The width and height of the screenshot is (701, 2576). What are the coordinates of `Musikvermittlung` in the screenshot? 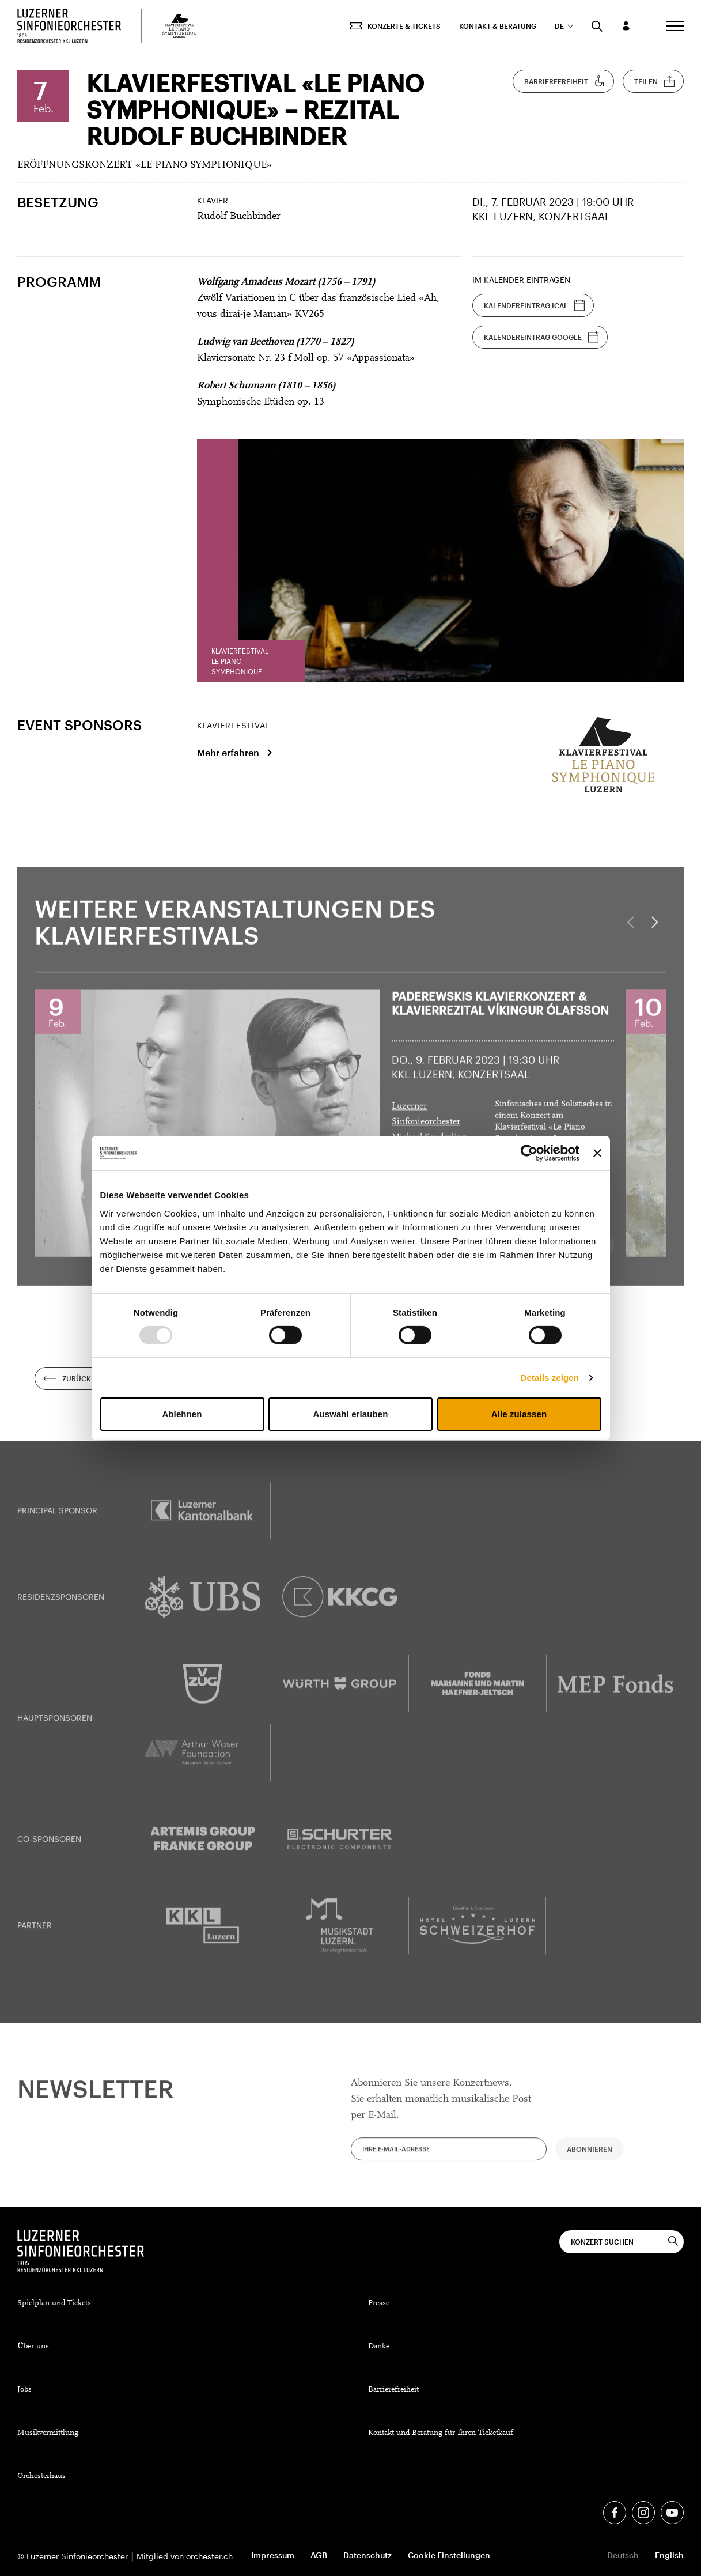 It's located at (47, 2433).